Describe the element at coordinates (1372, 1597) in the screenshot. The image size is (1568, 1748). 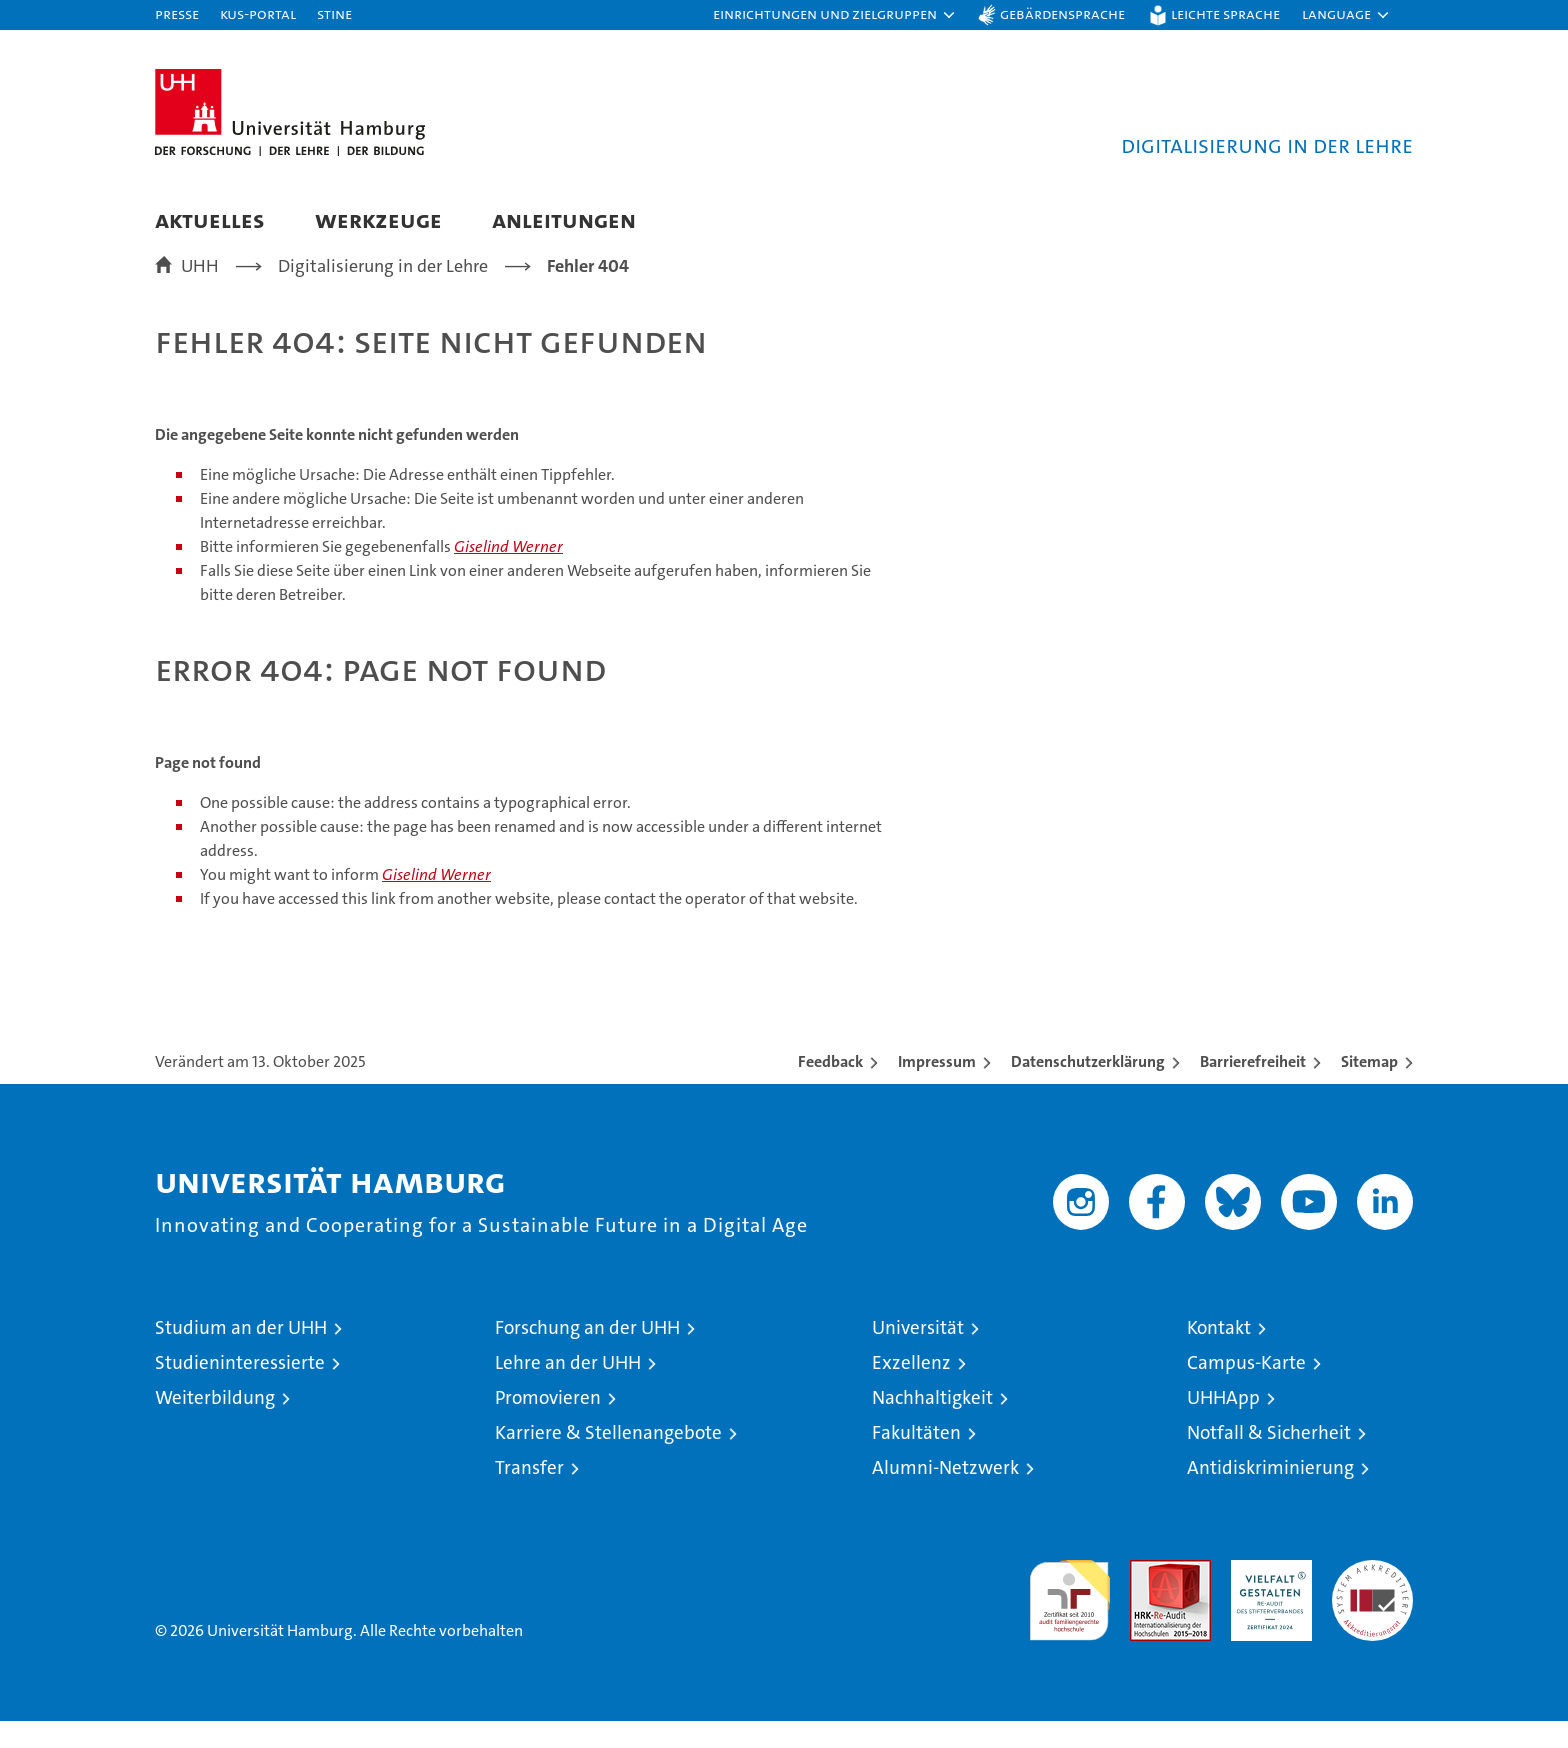
I see `Systemakkreditierung` at that location.